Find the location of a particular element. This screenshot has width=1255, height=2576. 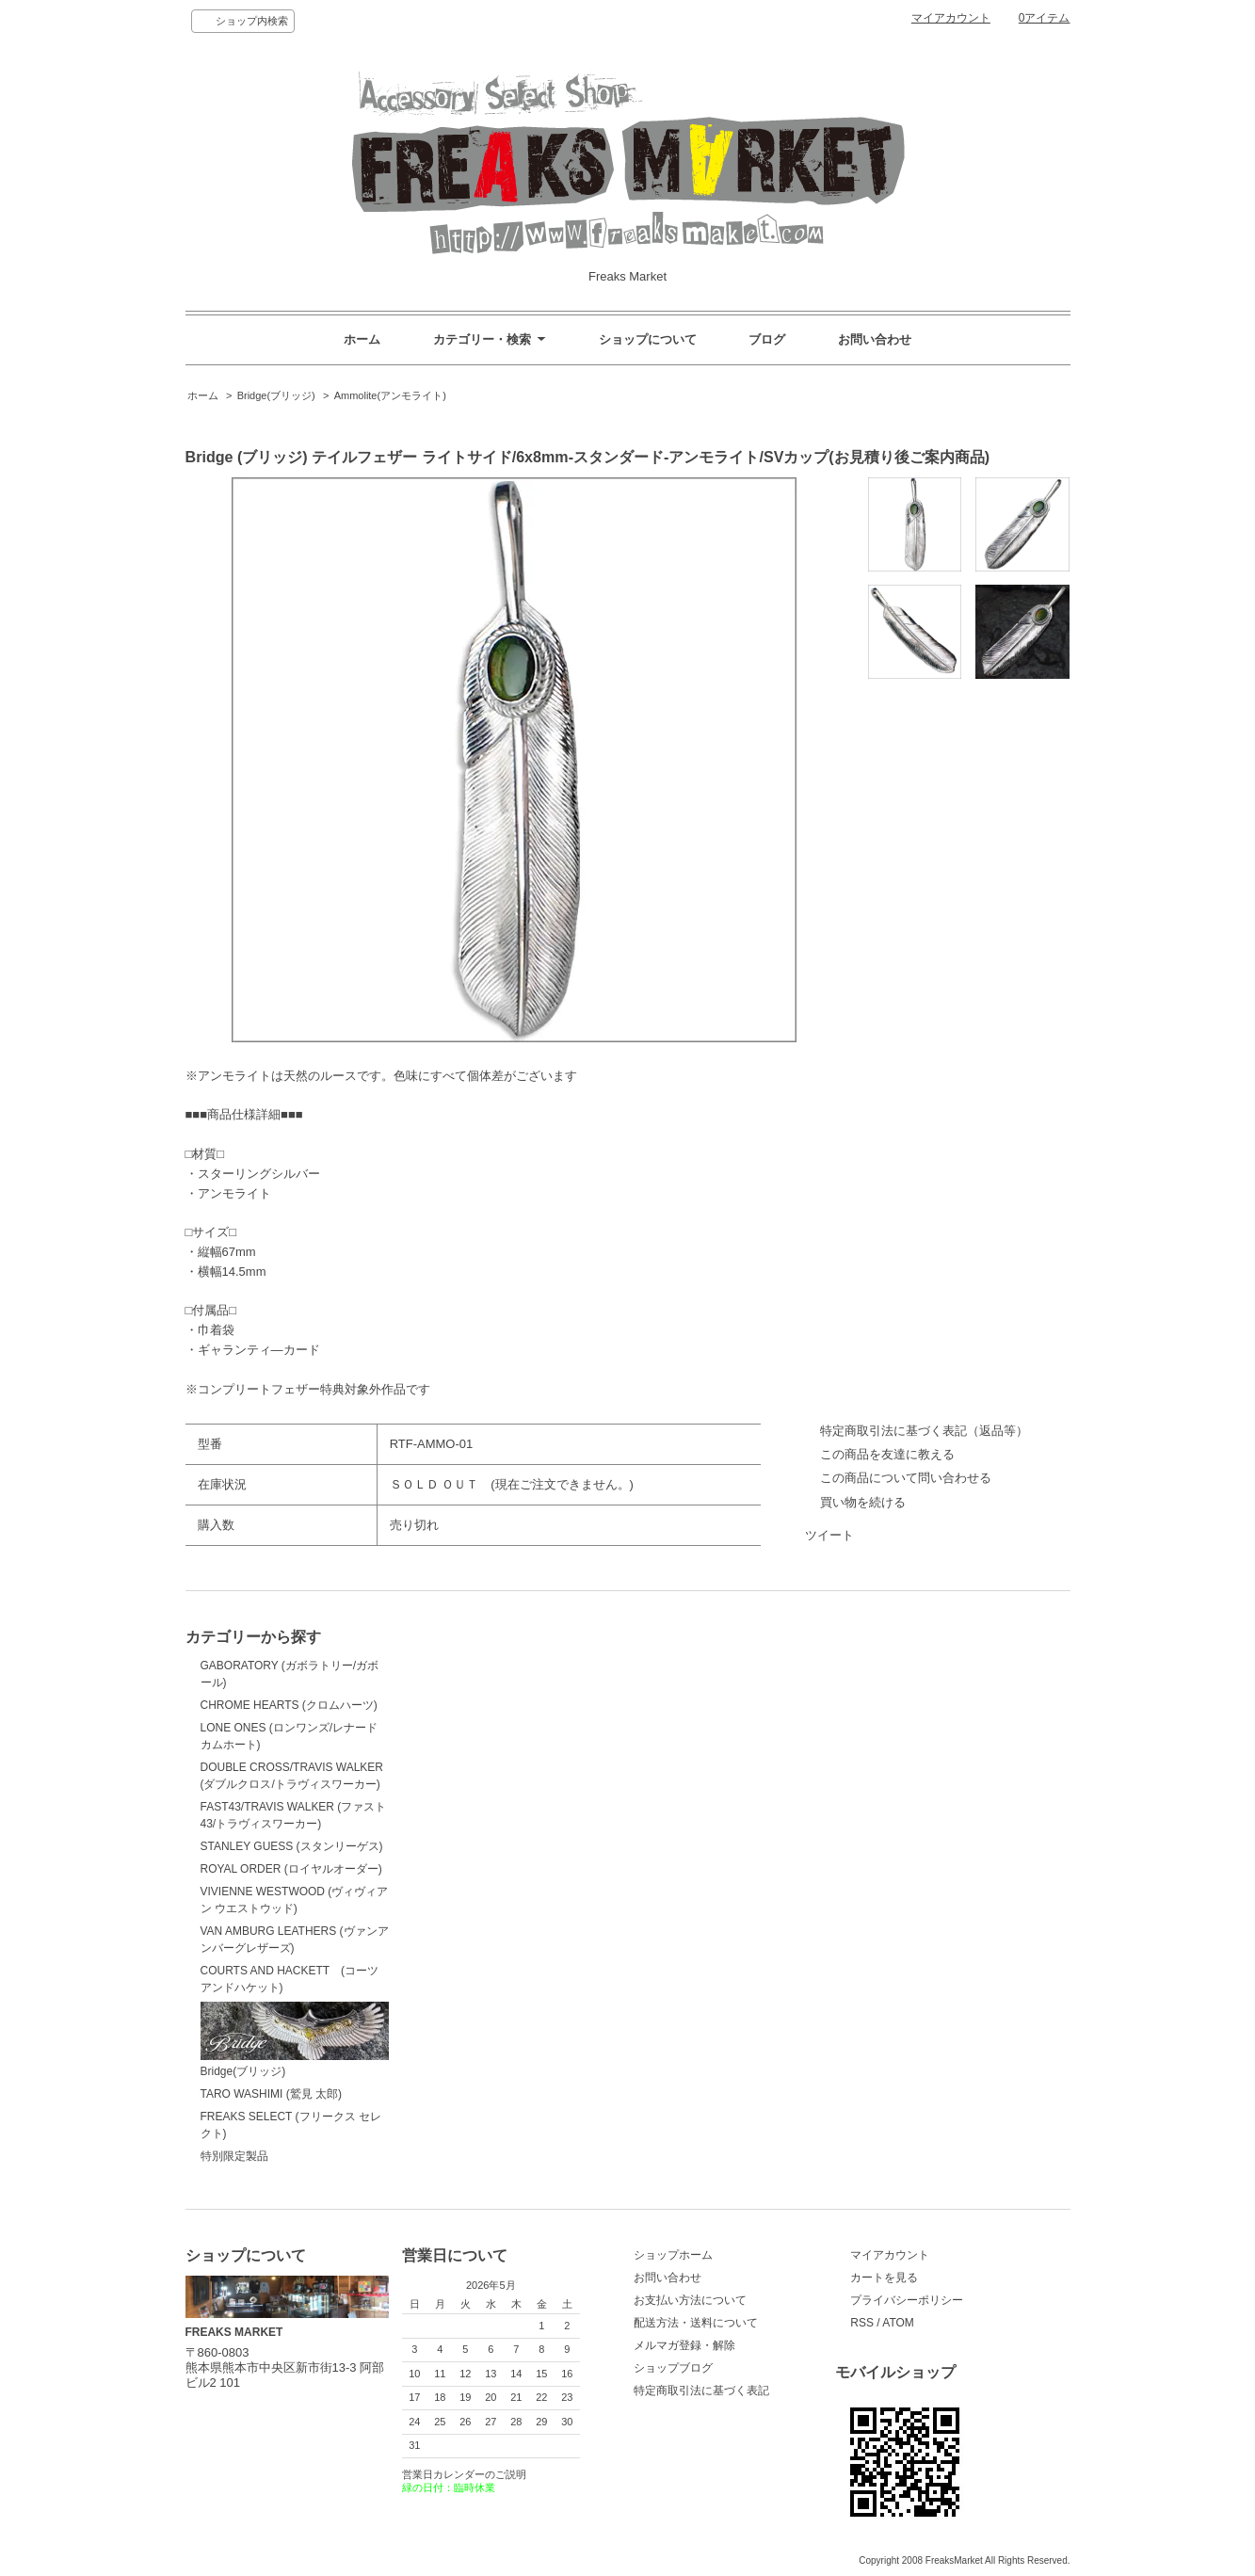

特定商取引法に基づく表記 is located at coordinates (701, 2390).